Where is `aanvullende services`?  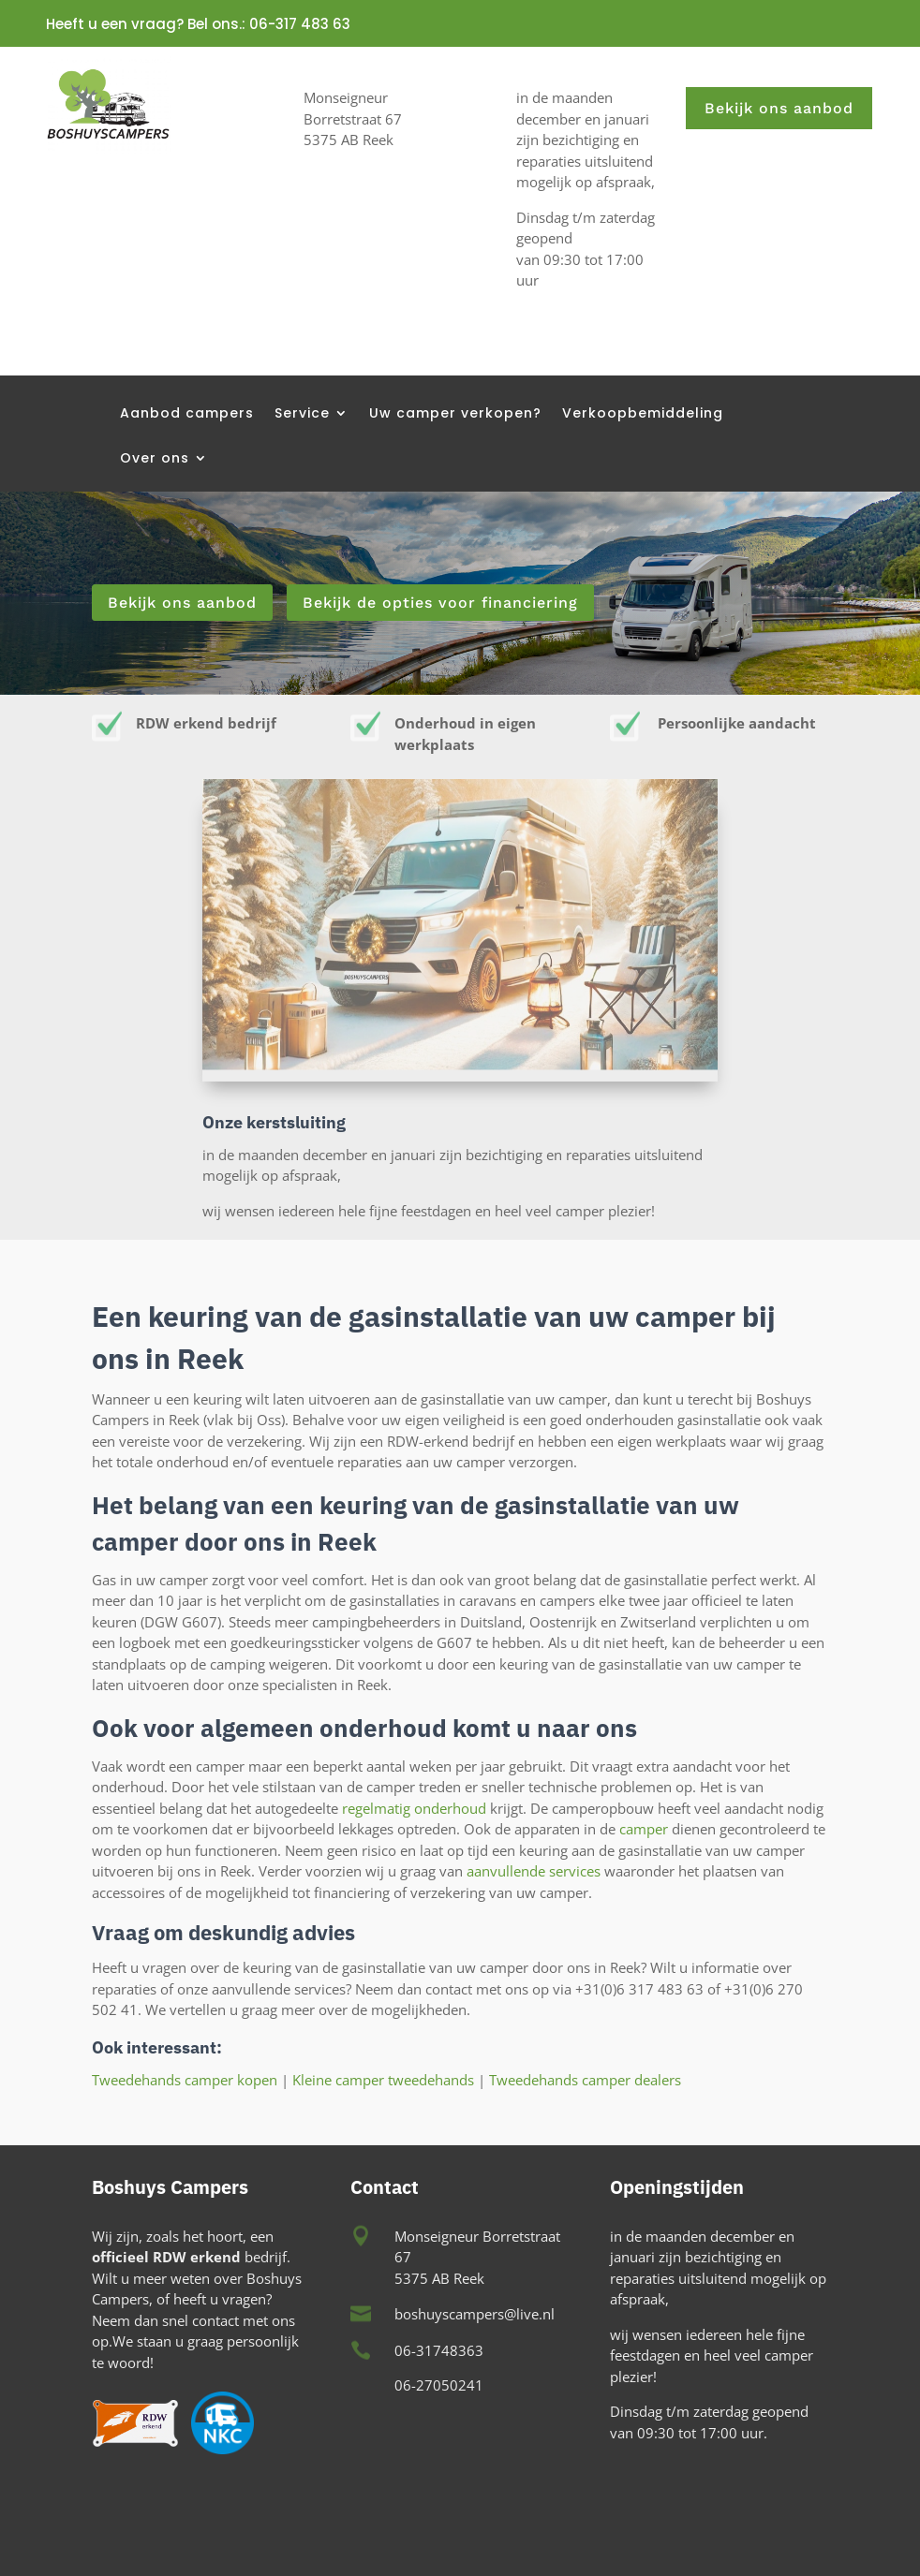 aanvullende services is located at coordinates (534, 1871).